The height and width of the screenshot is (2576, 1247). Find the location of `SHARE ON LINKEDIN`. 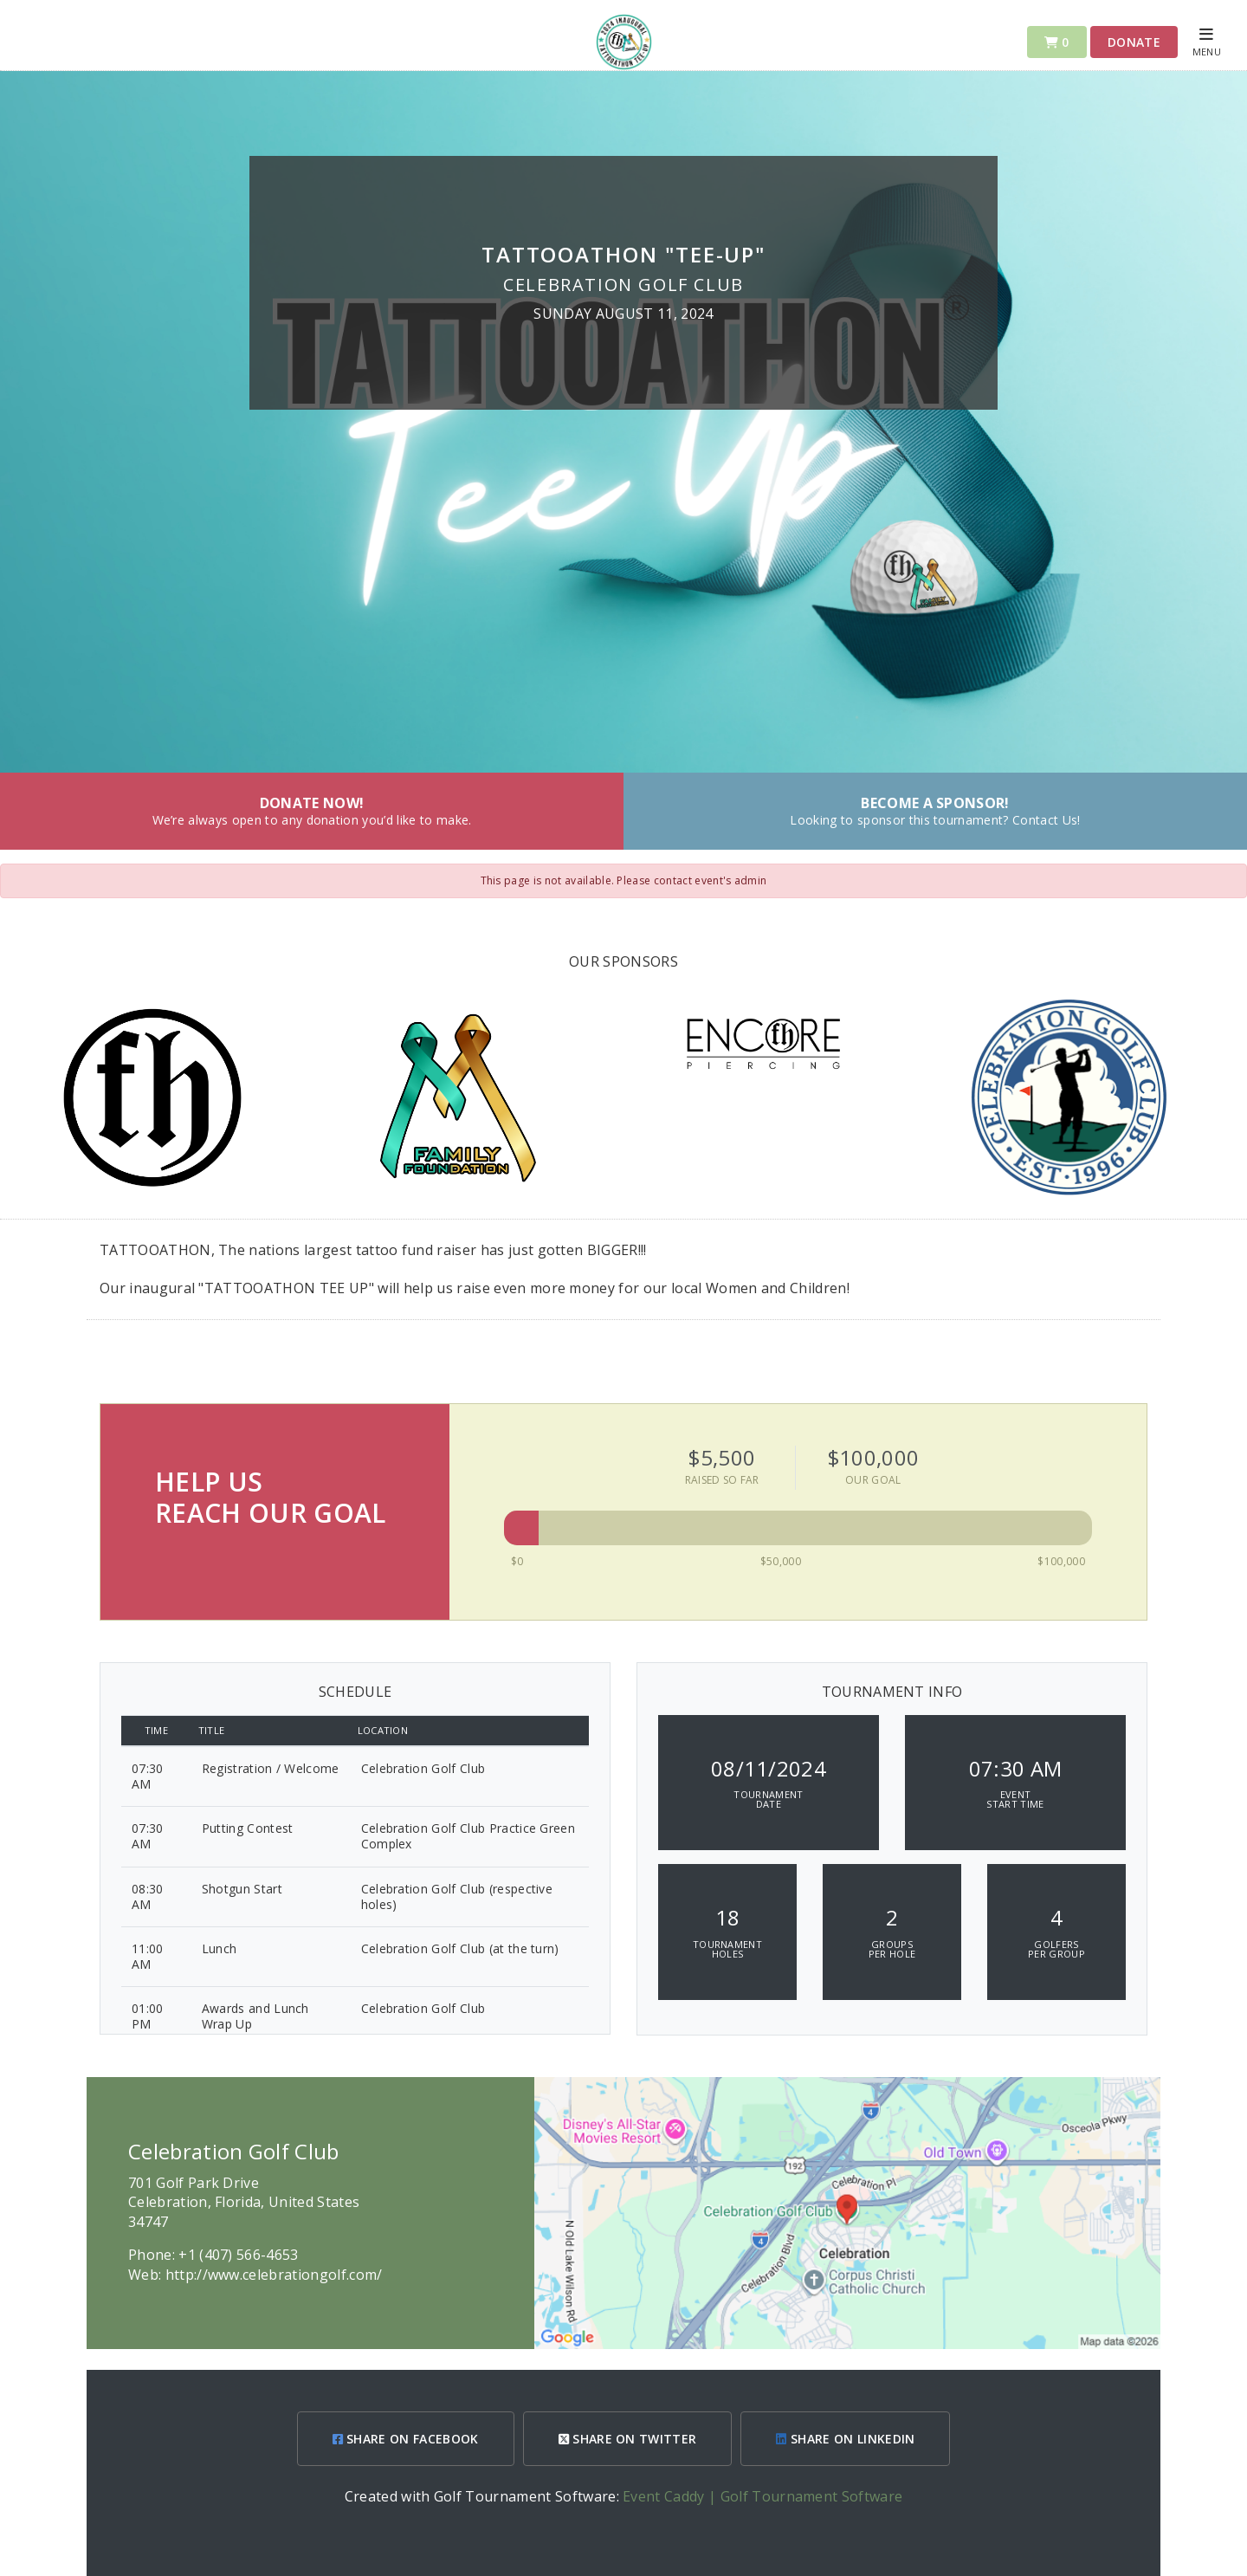

SHARE ON LINKEDIN is located at coordinates (845, 2438).